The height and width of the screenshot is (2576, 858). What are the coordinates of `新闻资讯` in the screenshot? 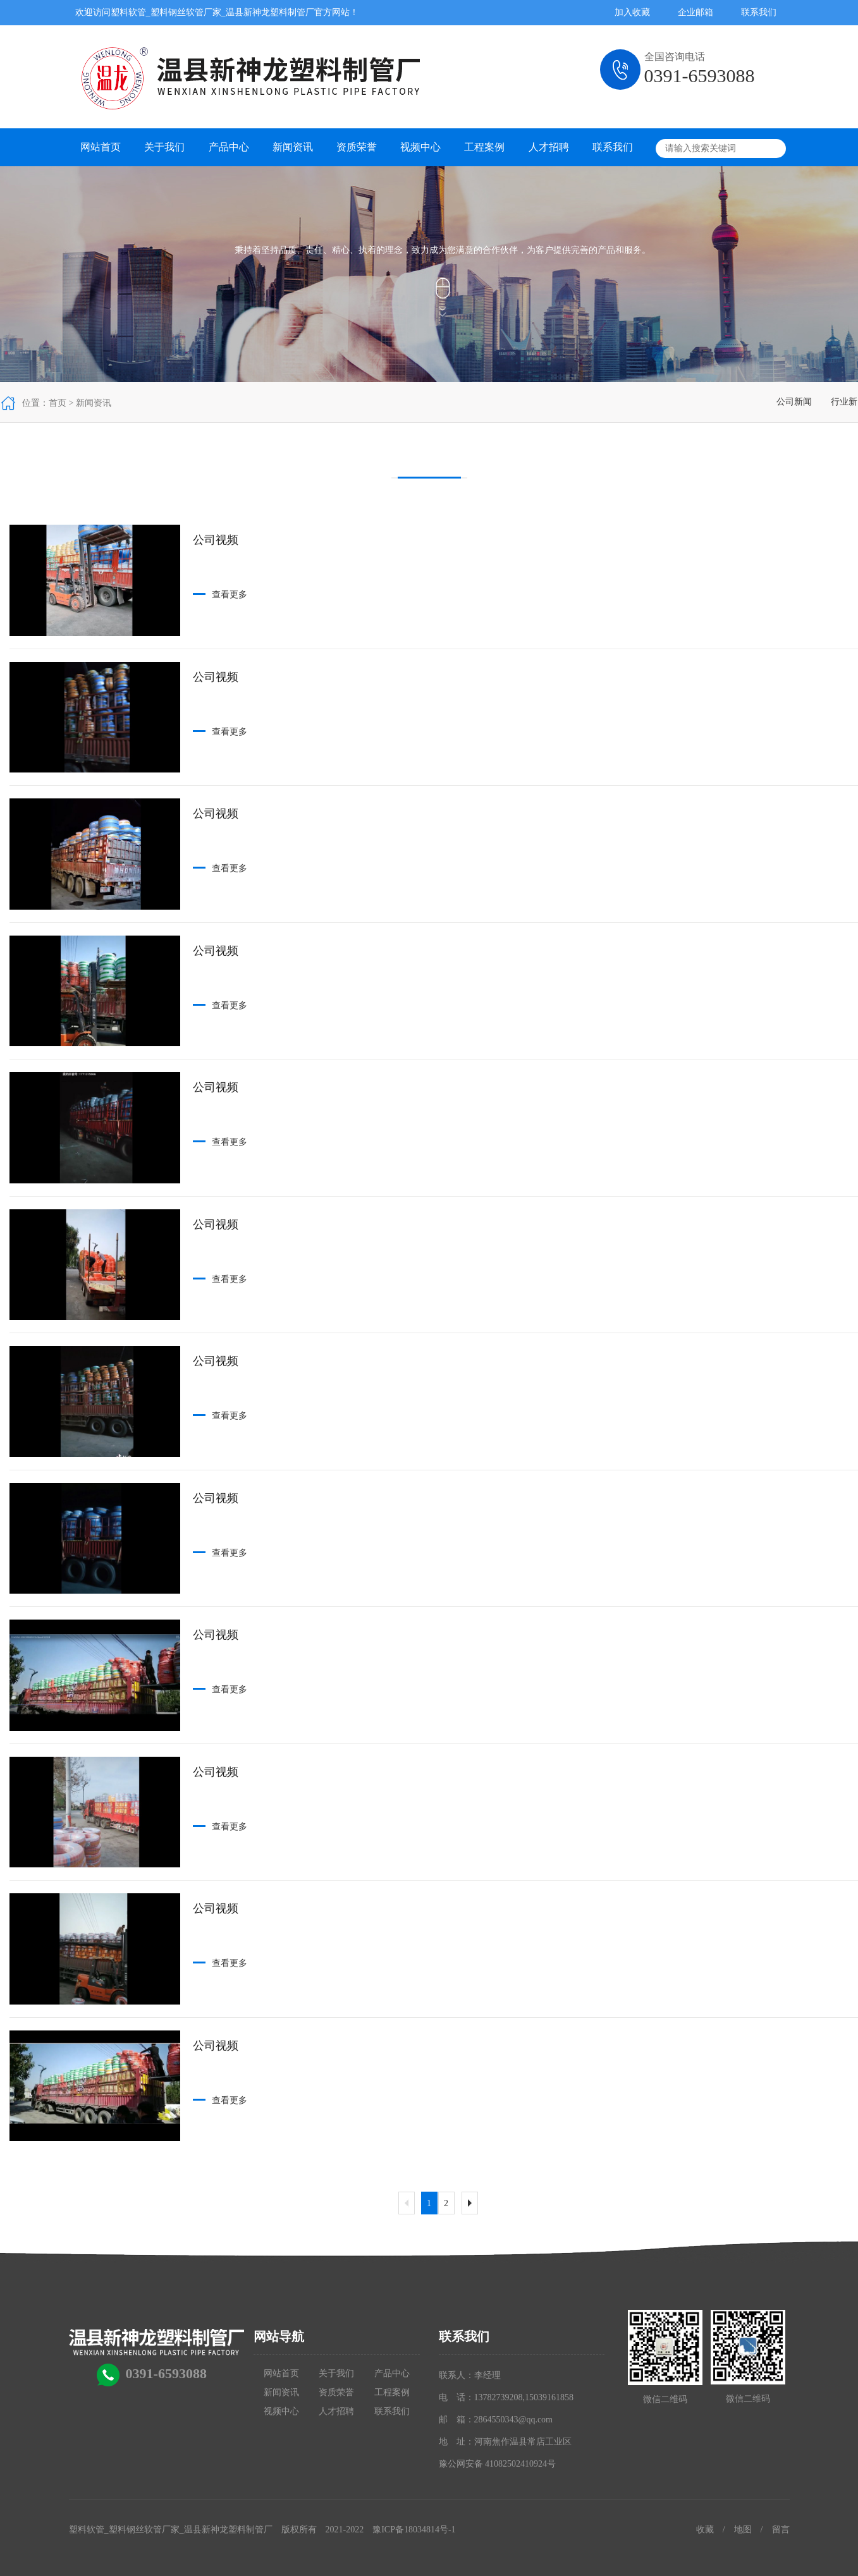 It's located at (293, 147).